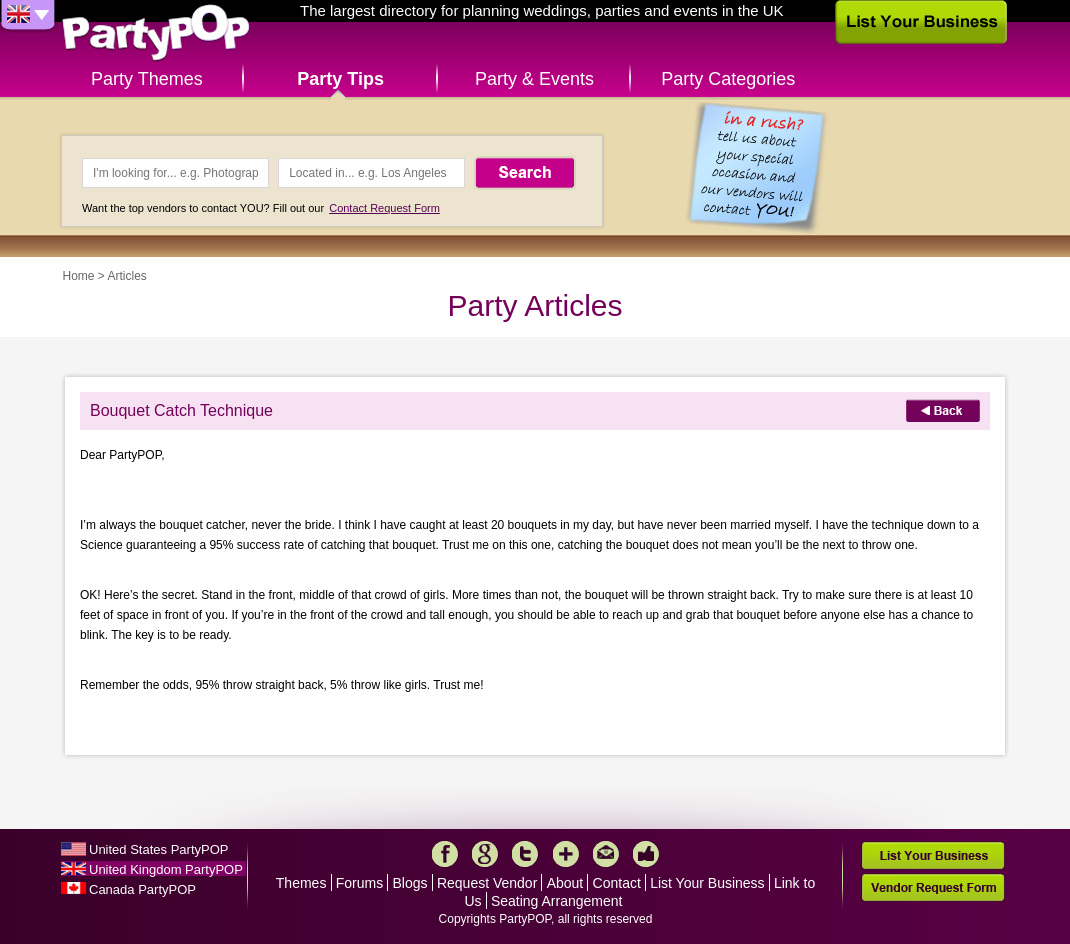 The width and height of the screenshot is (1070, 944). Describe the element at coordinates (525, 854) in the screenshot. I see `Twitter` at that location.